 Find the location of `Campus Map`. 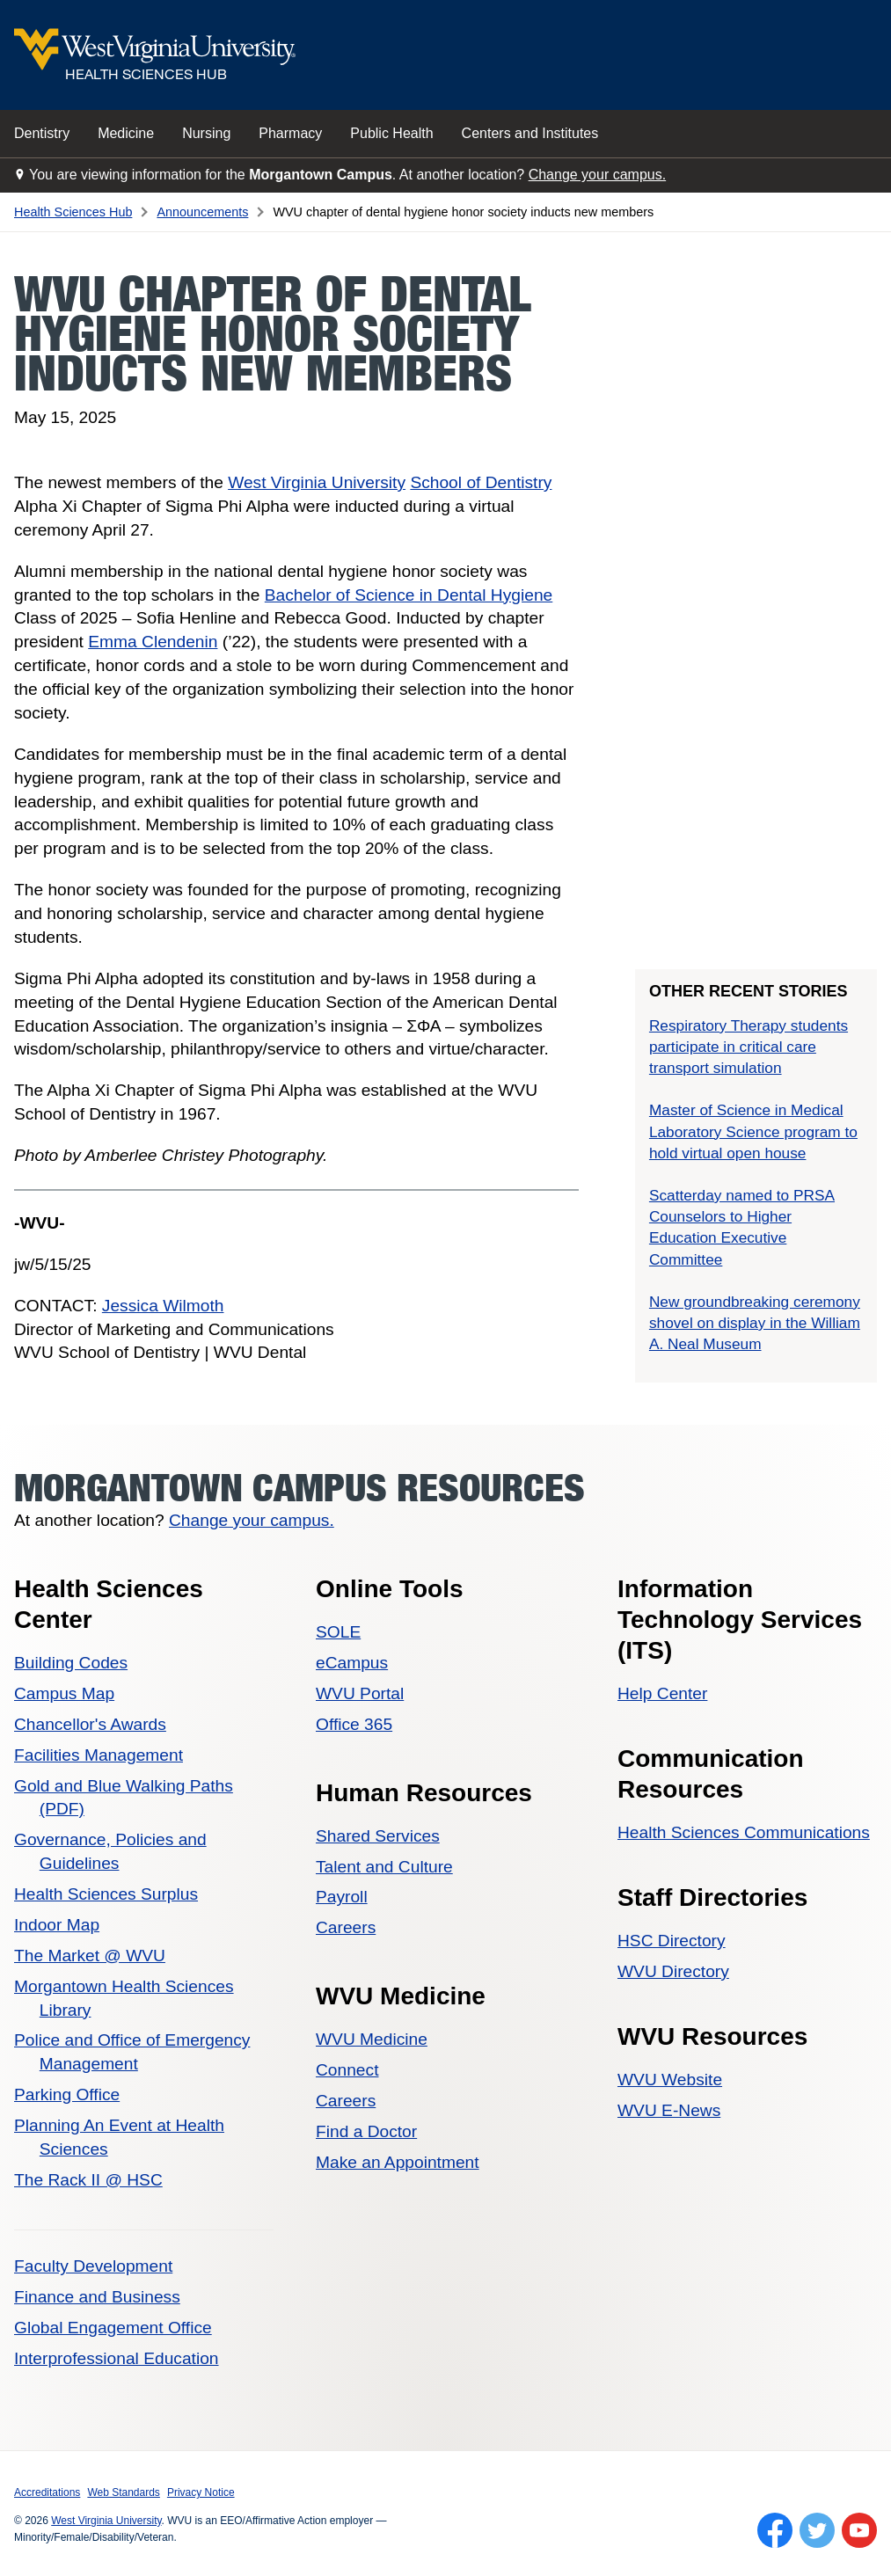

Campus Map is located at coordinates (64, 1693).